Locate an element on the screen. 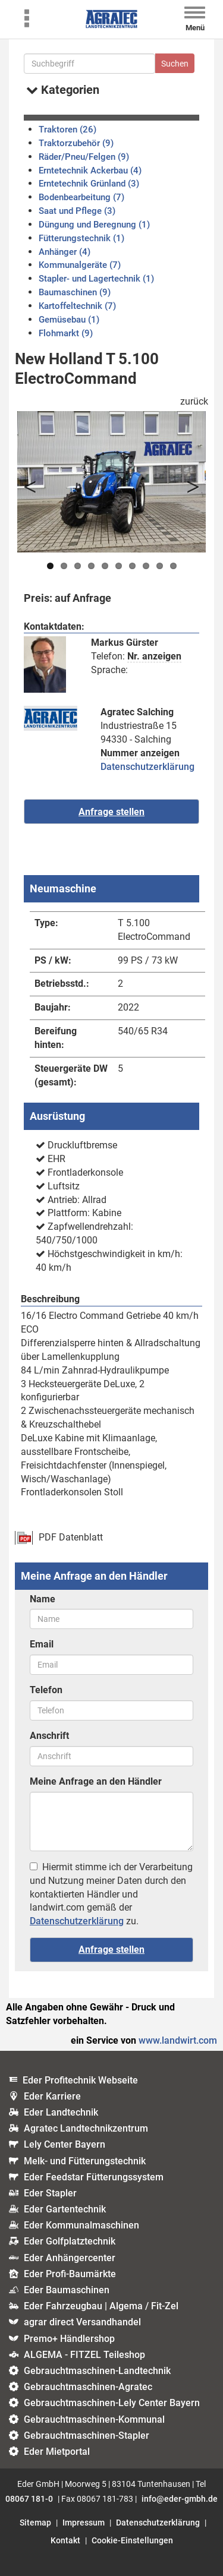  Meine Anfrage an den Händler is located at coordinates (96, 1781).